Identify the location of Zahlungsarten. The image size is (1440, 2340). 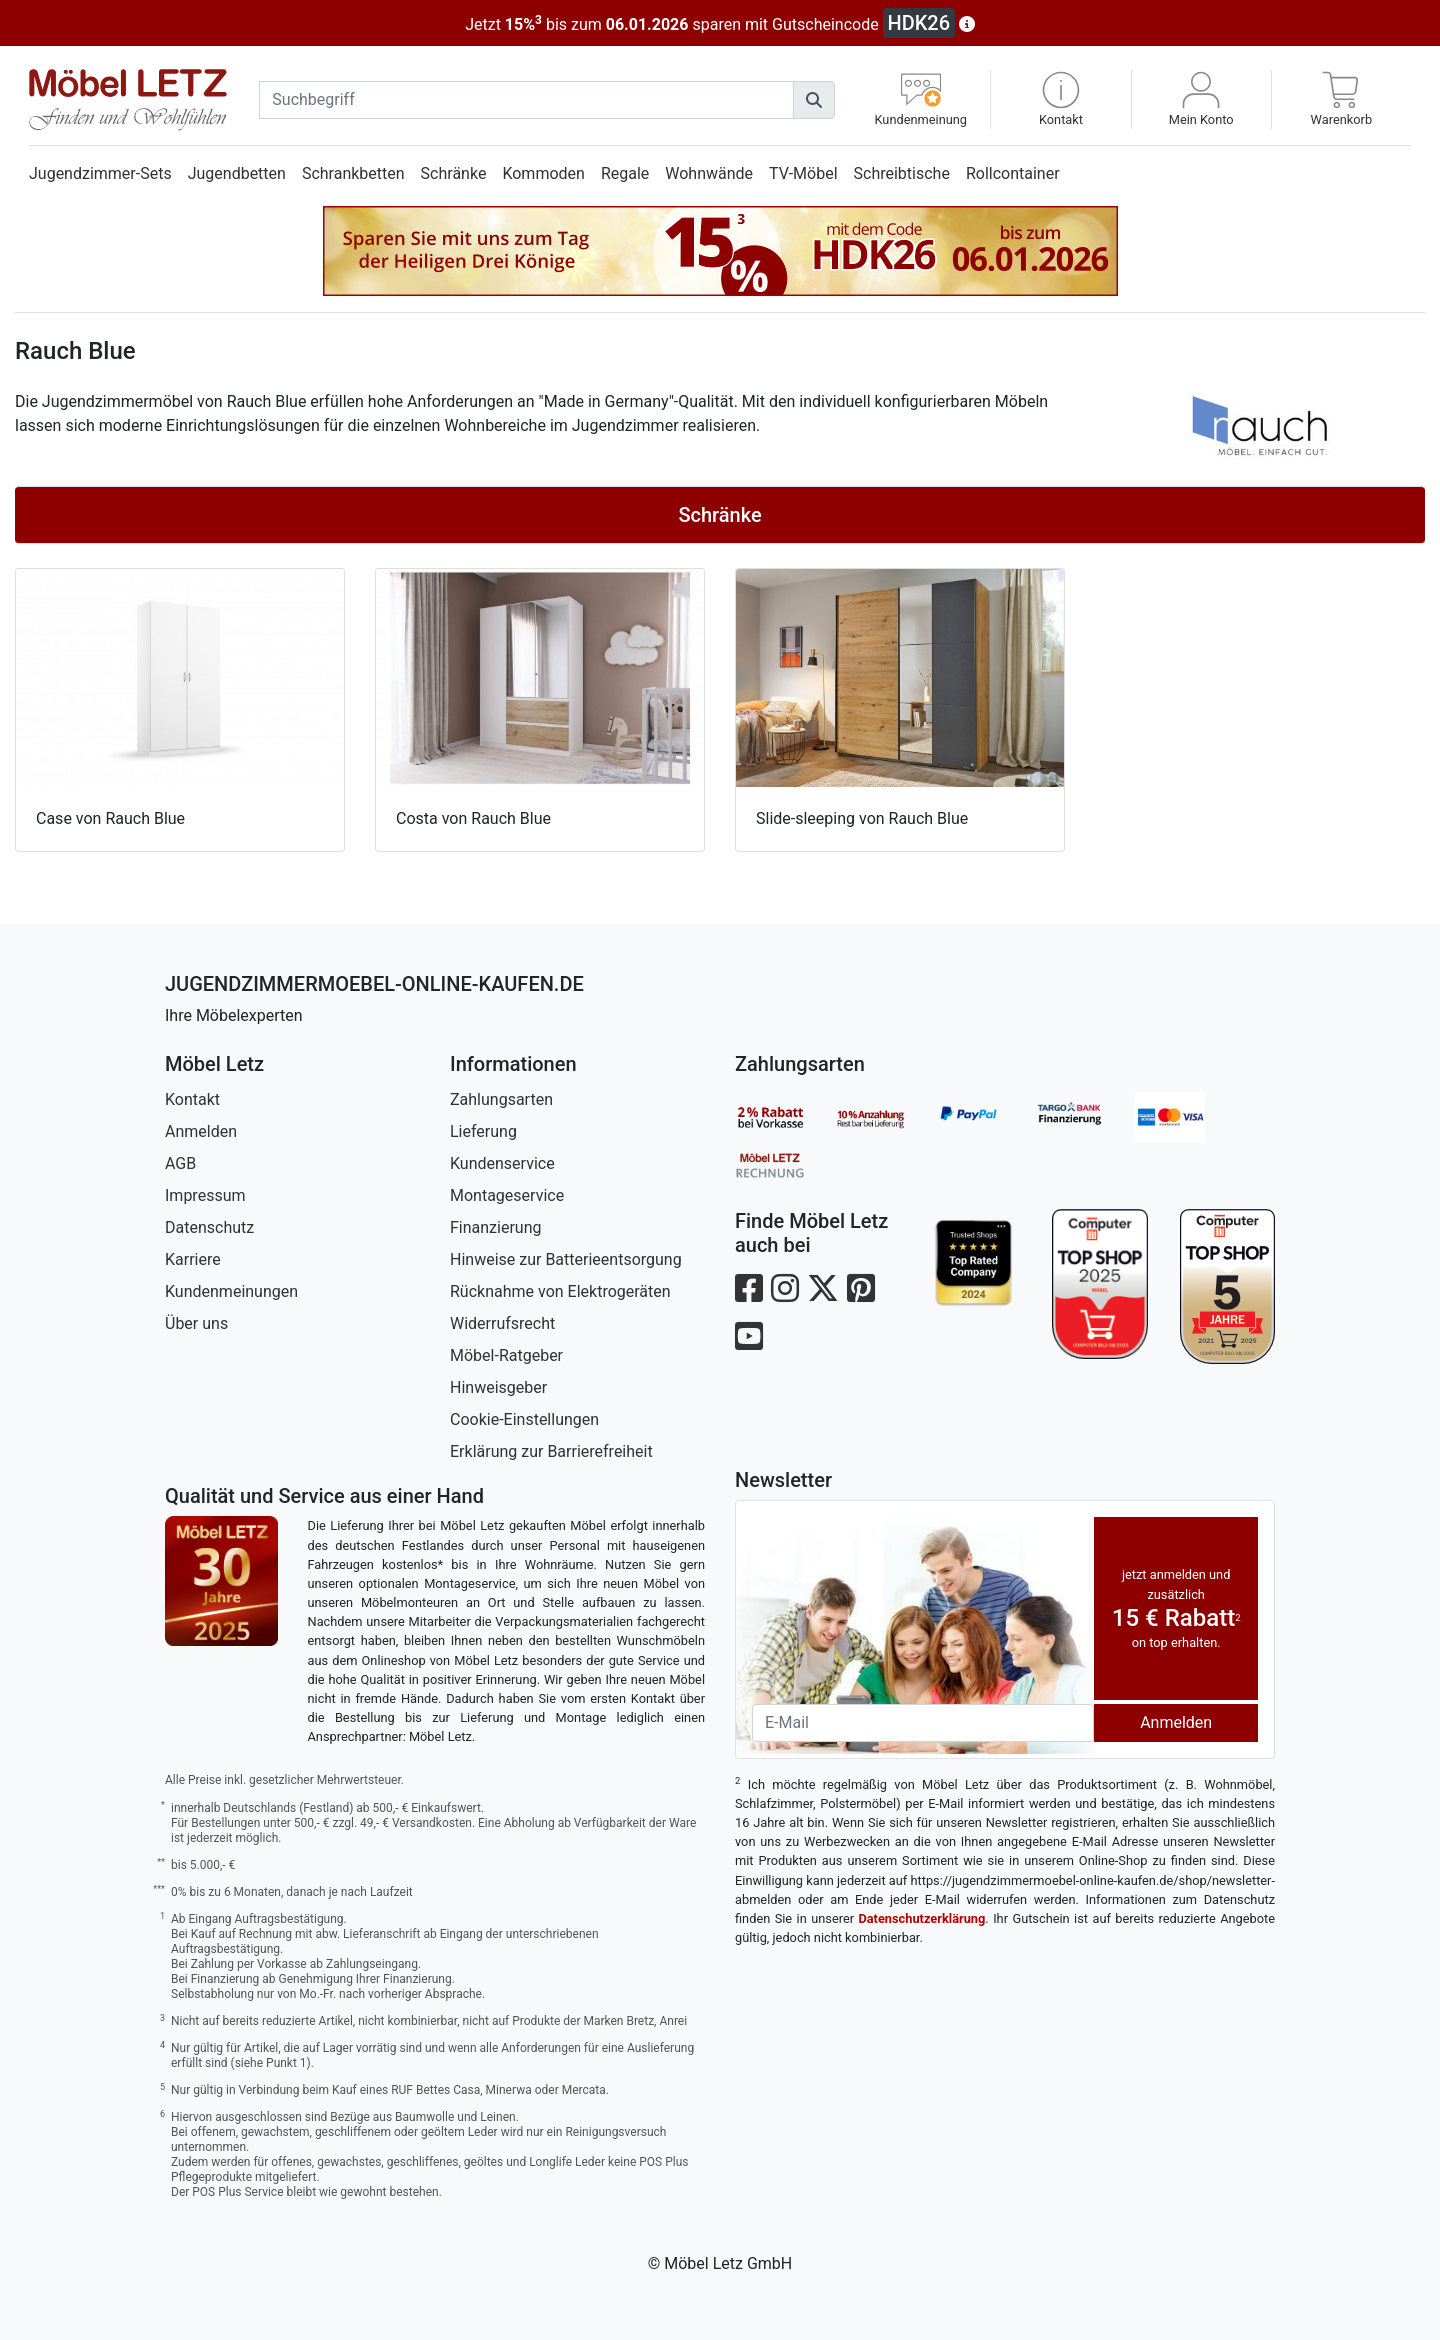
(501, 1099).